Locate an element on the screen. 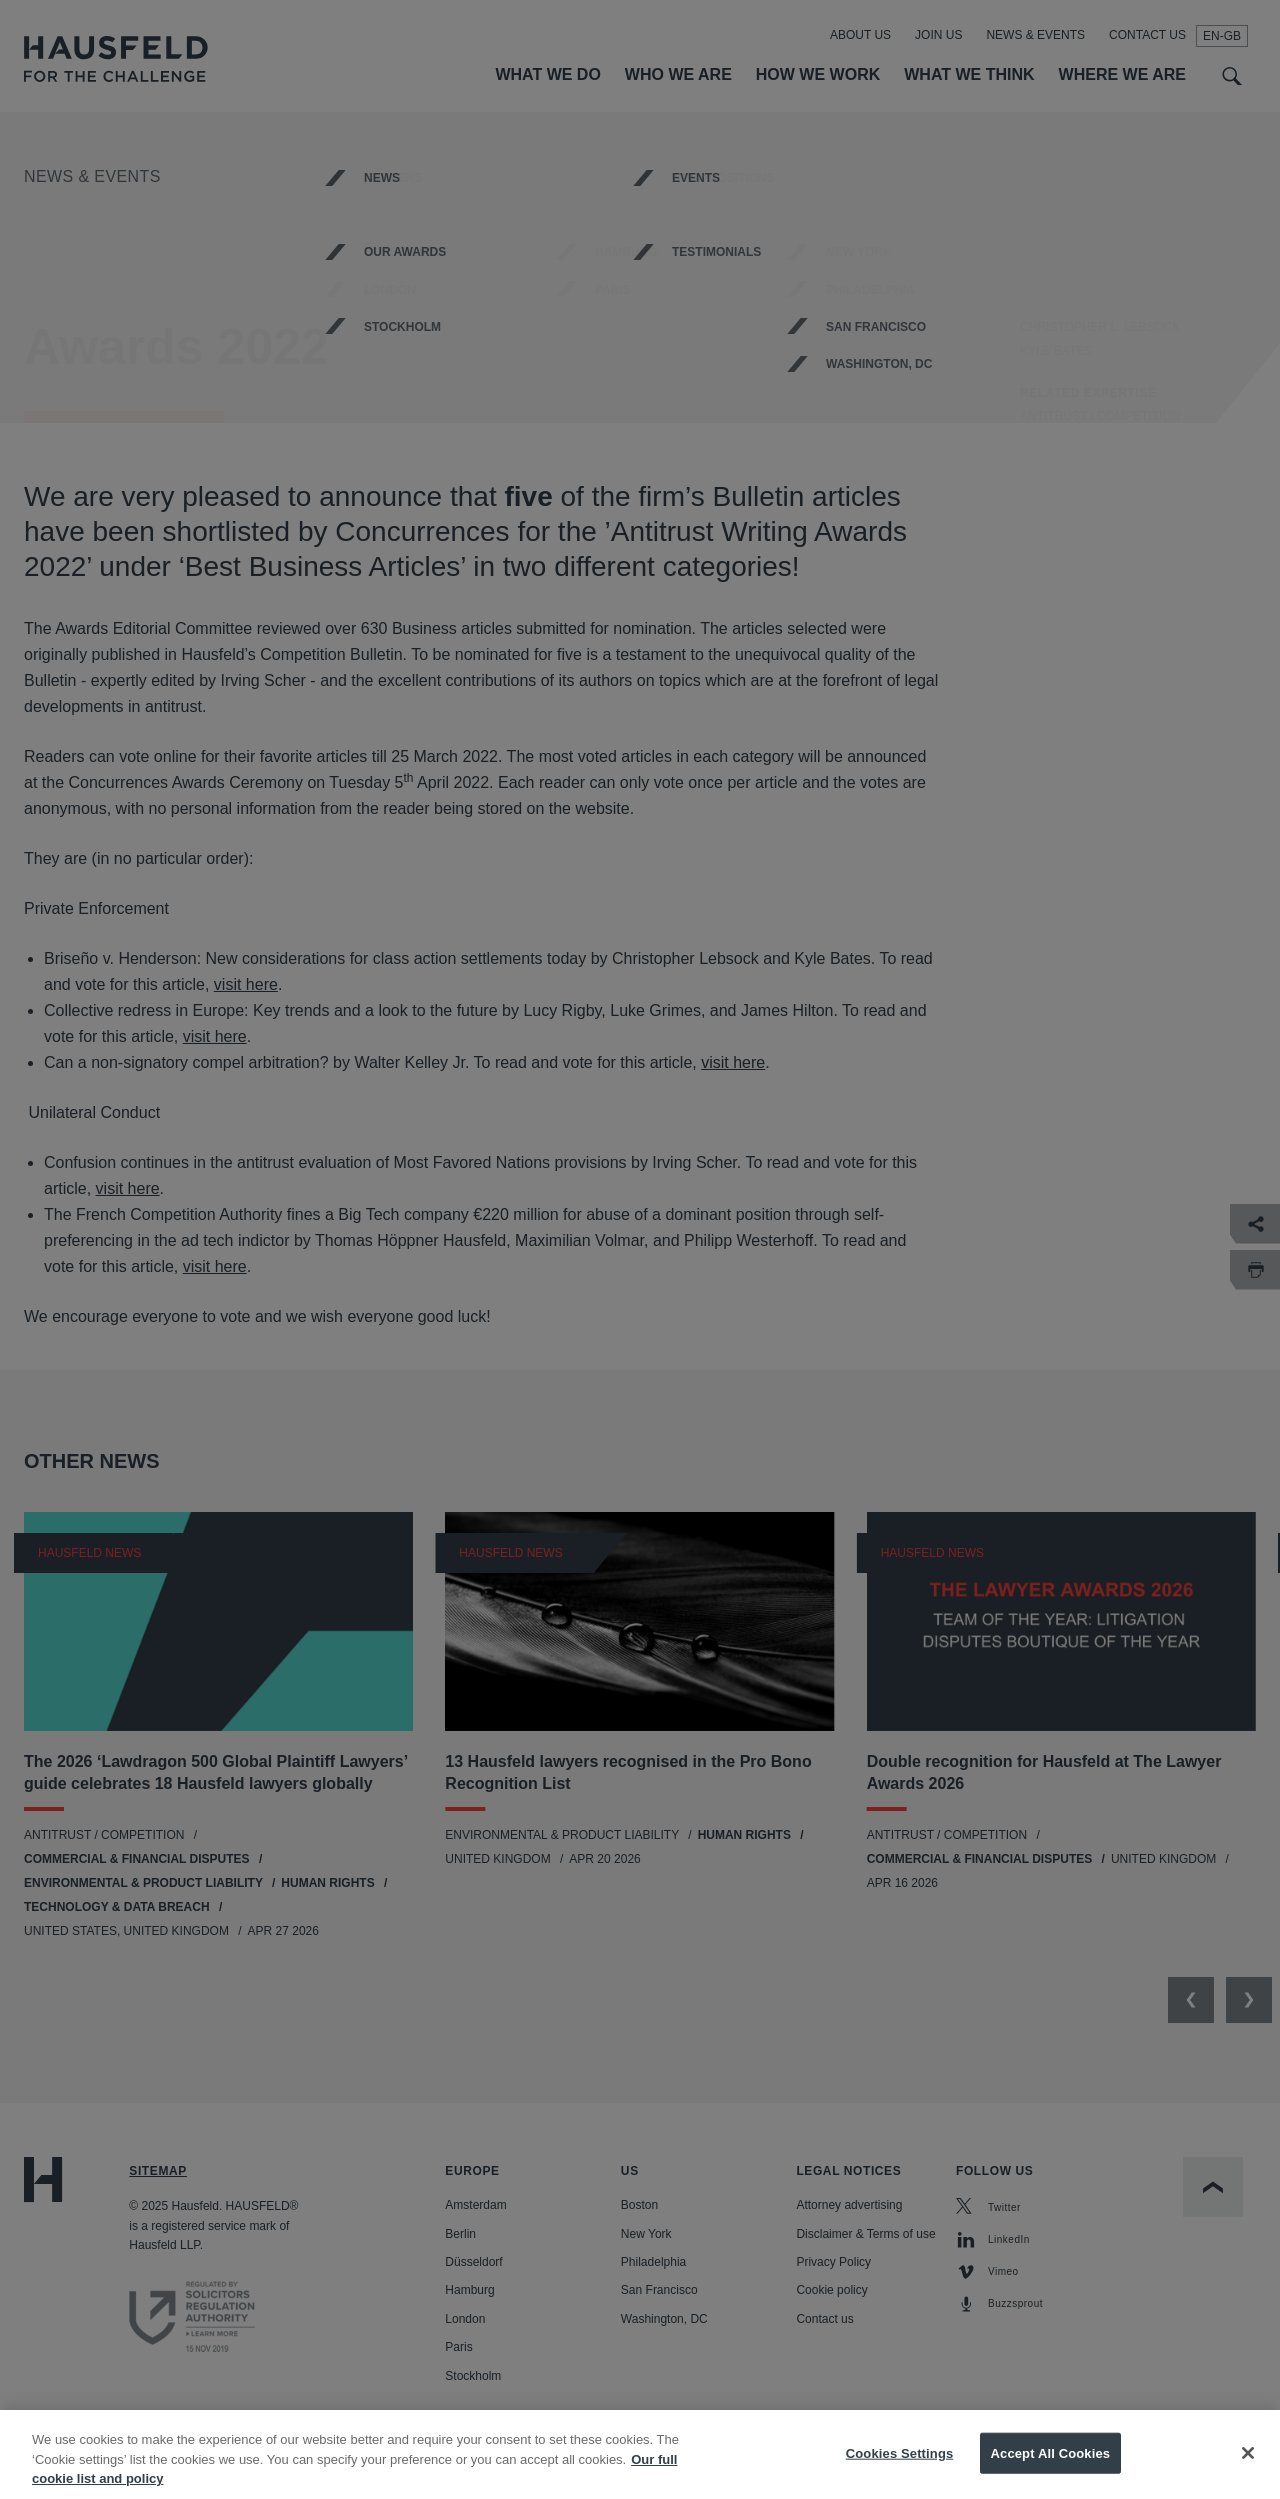 The image size is (1280, 2499). Cookies Settings [Cookies Settings, Opens the preference center dialog] is located at coordinates (900, 2475).